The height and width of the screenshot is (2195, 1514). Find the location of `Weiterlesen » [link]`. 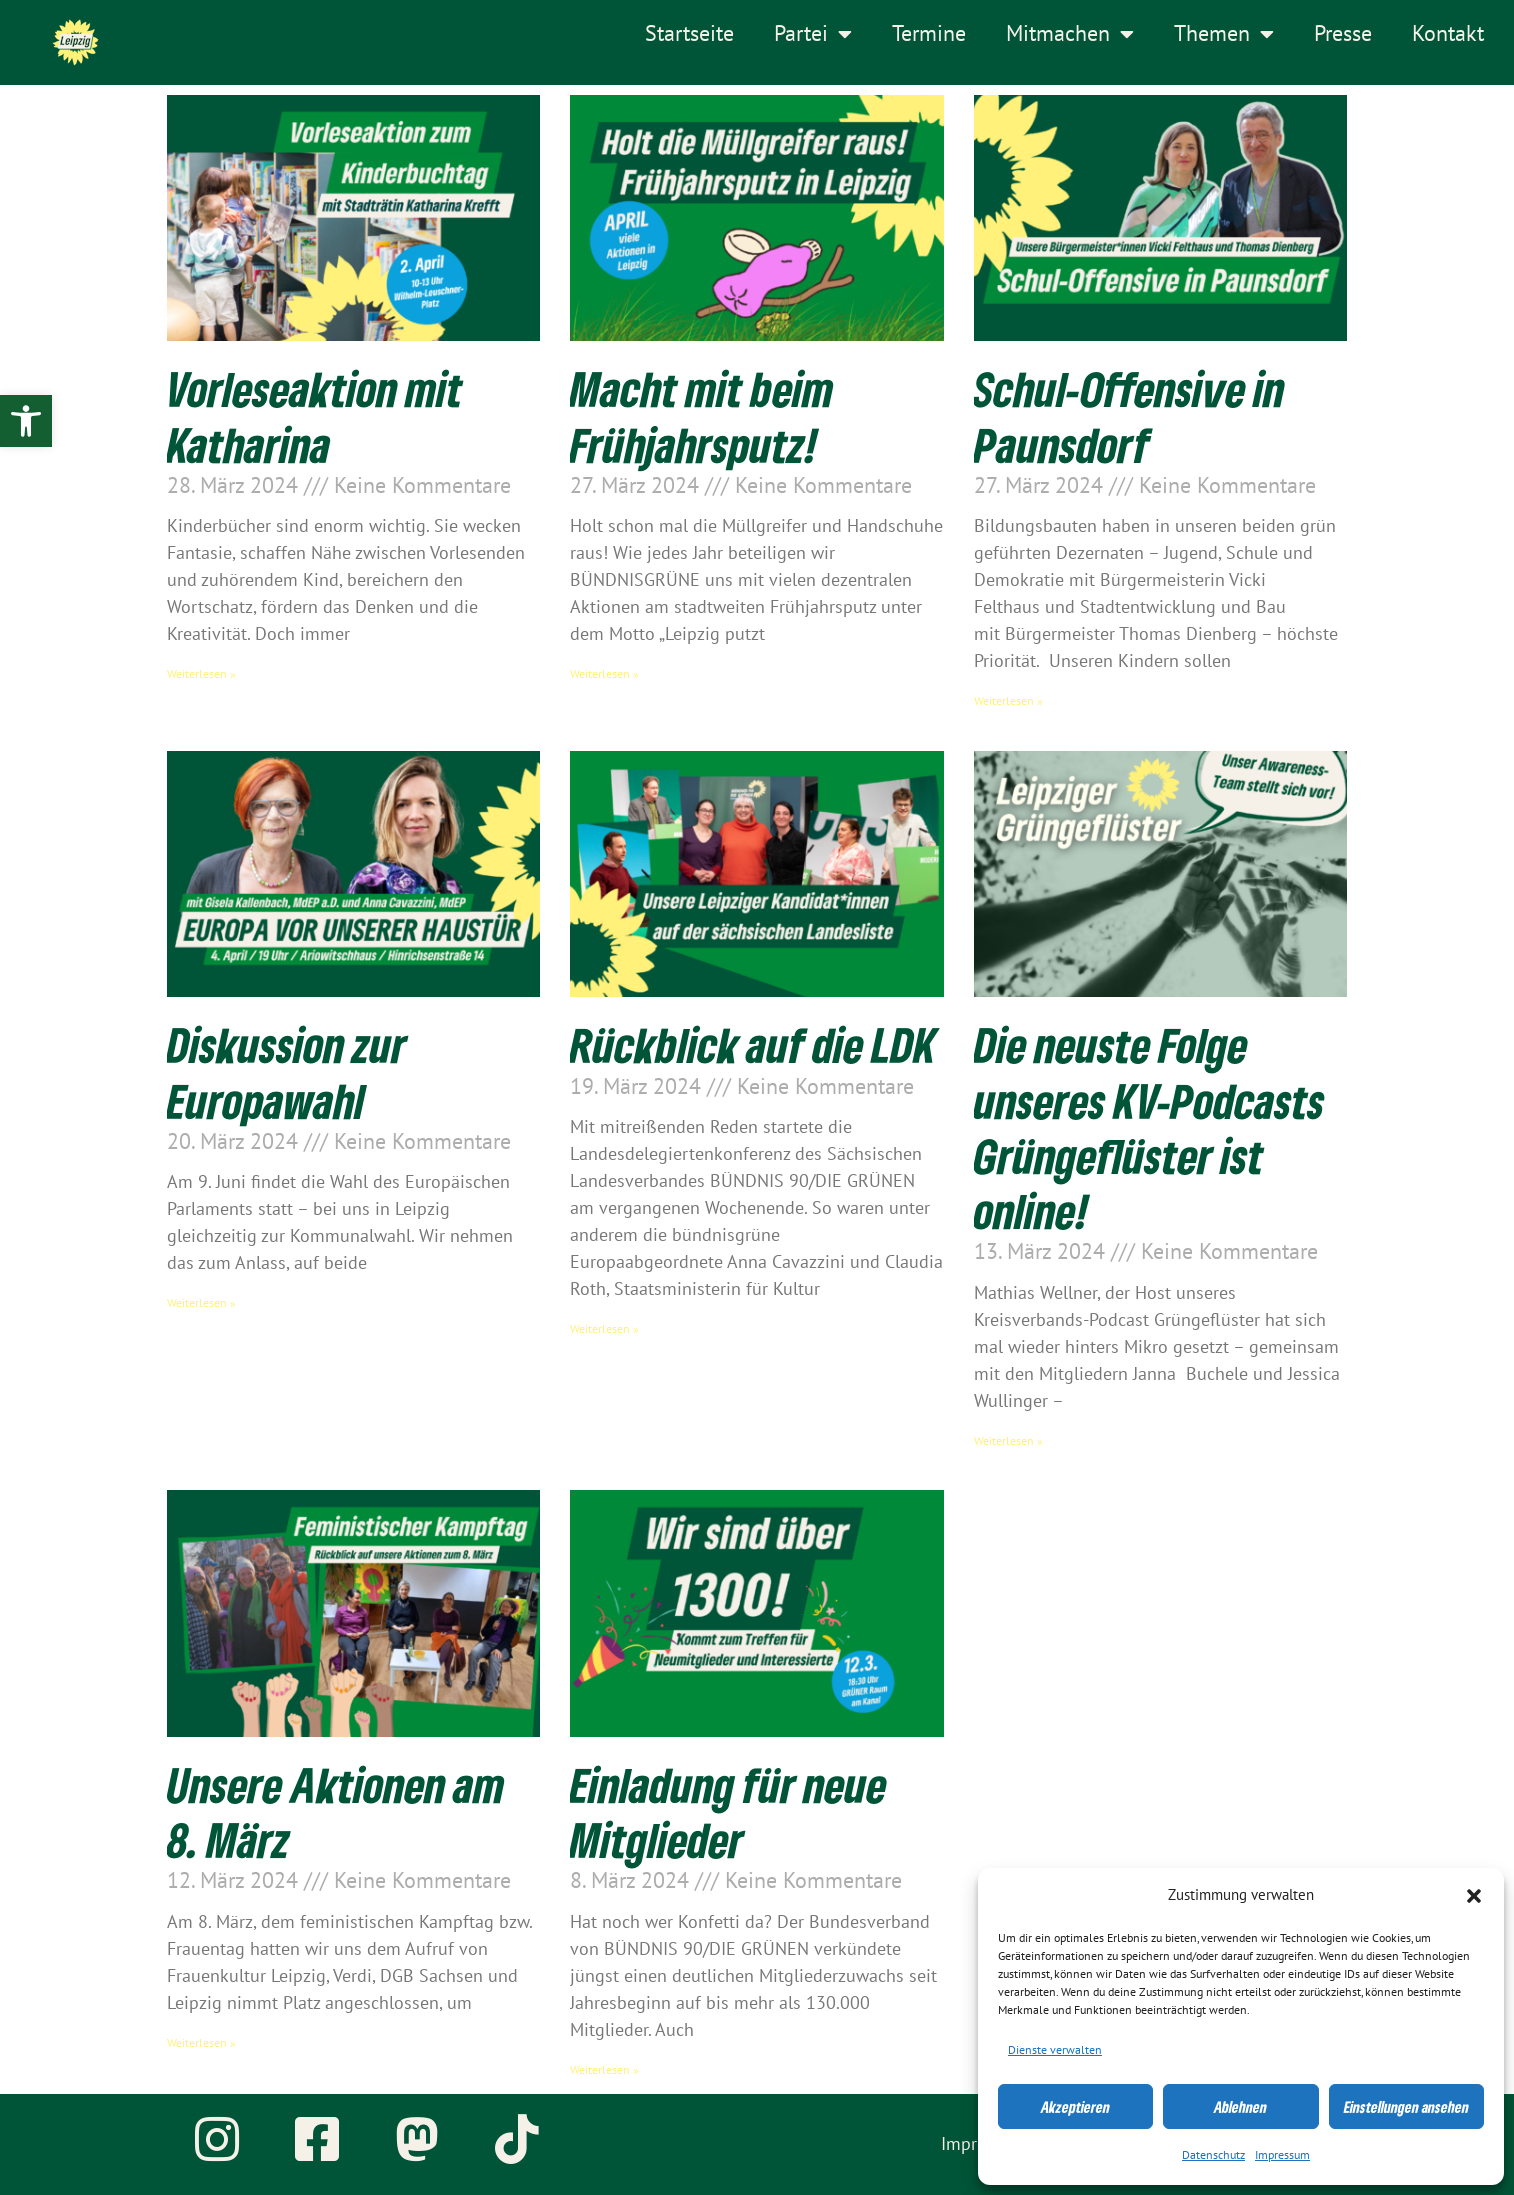

Weiterlesen » [link] is located at coordinates (201, 674).